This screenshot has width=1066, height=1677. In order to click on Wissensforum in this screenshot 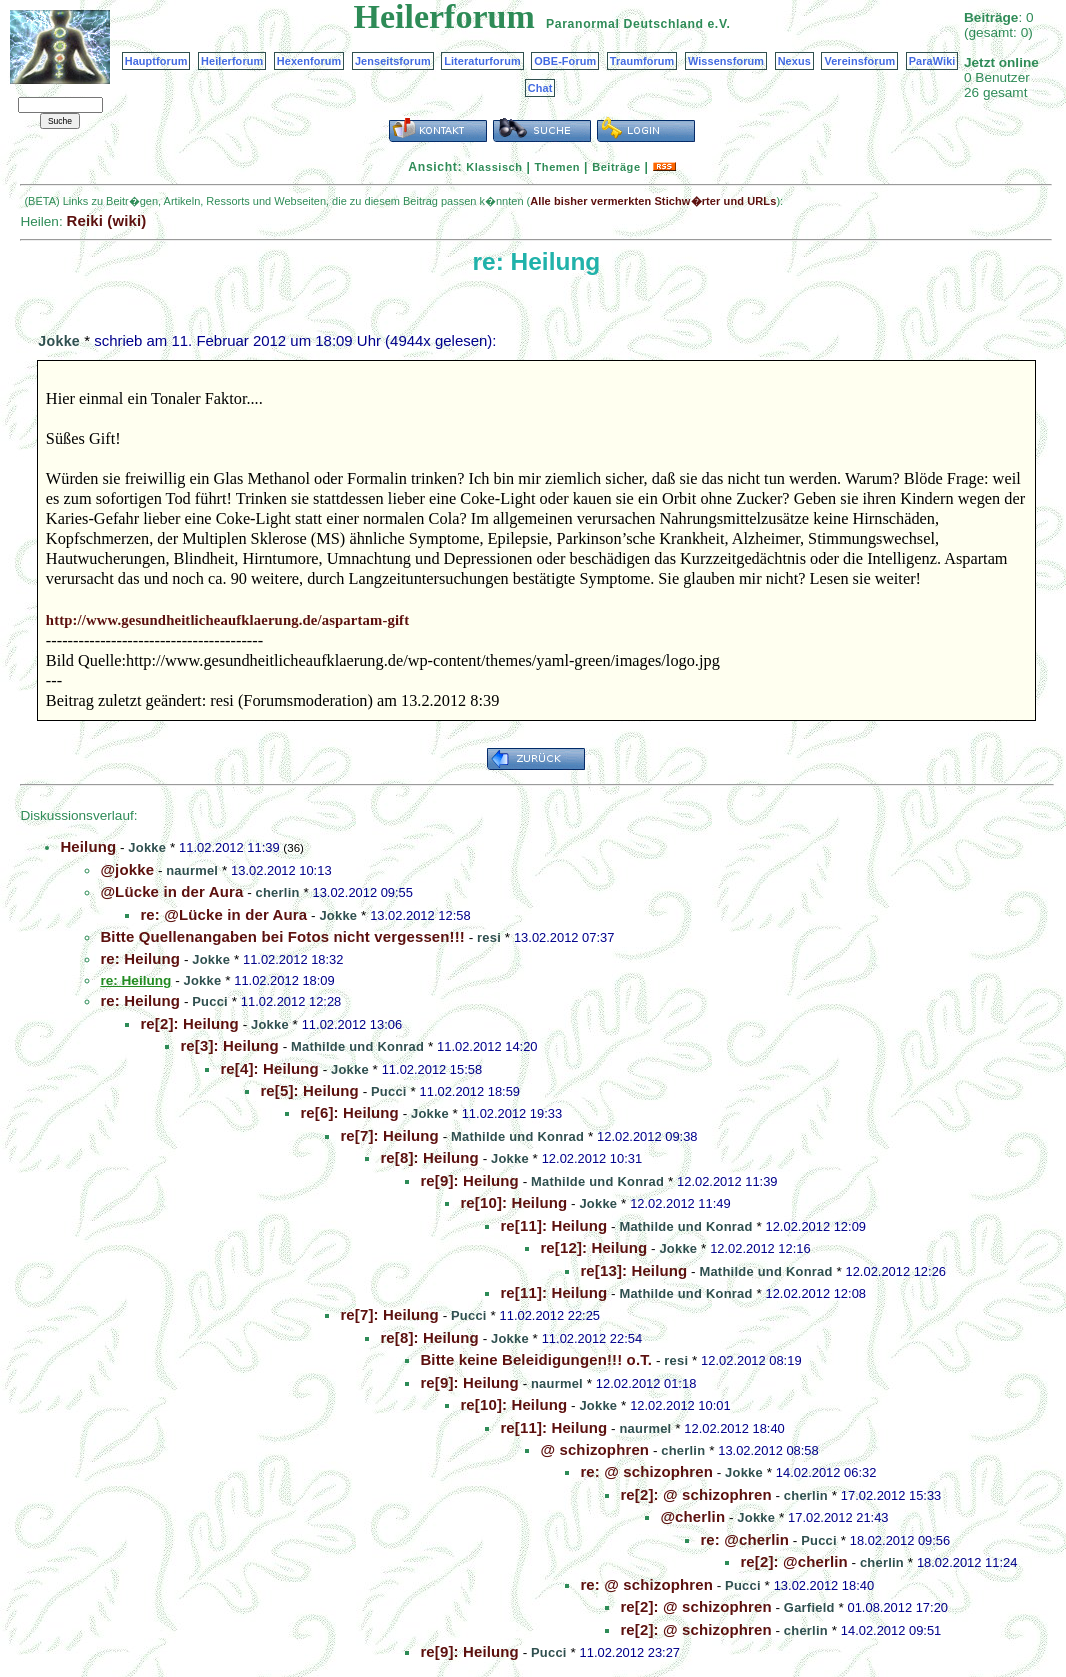, I will do `click(726, 61)`.